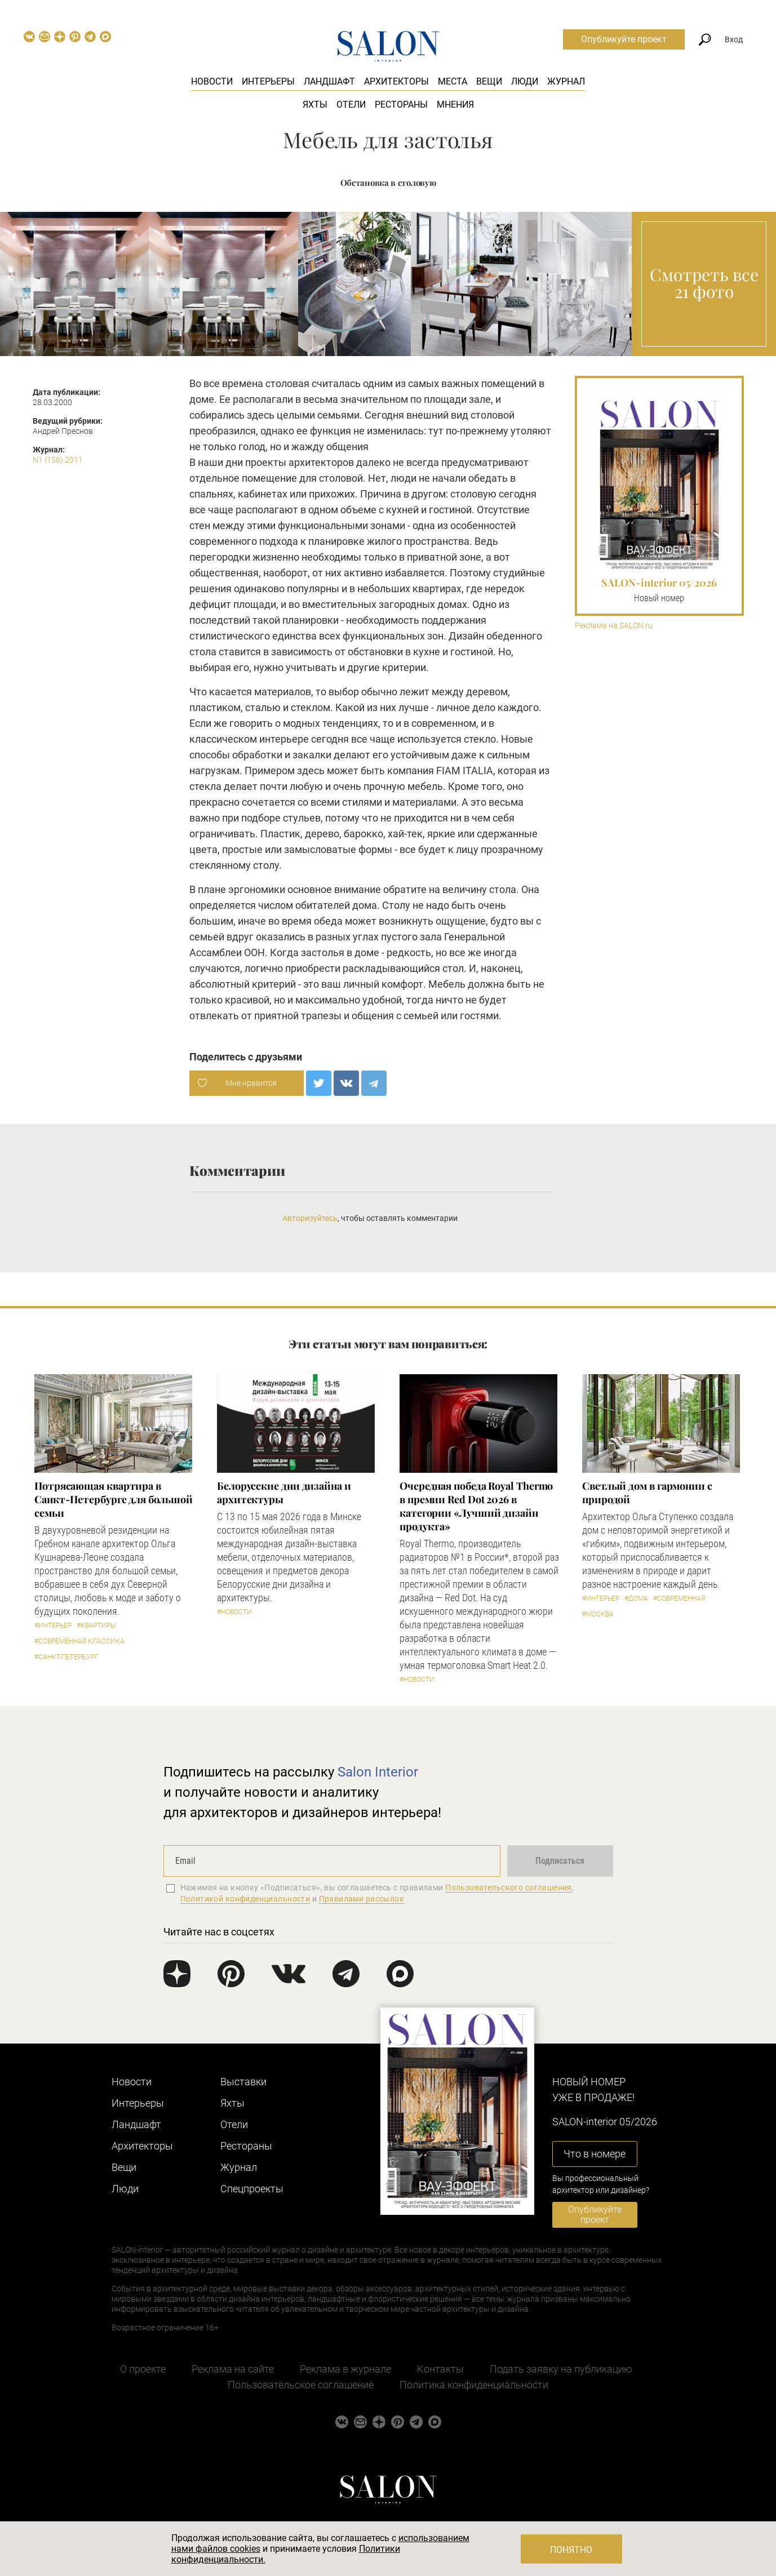 The height and width of the screenshot is (2576, 776). I want to click on Архитекторы, so click(396, 81).